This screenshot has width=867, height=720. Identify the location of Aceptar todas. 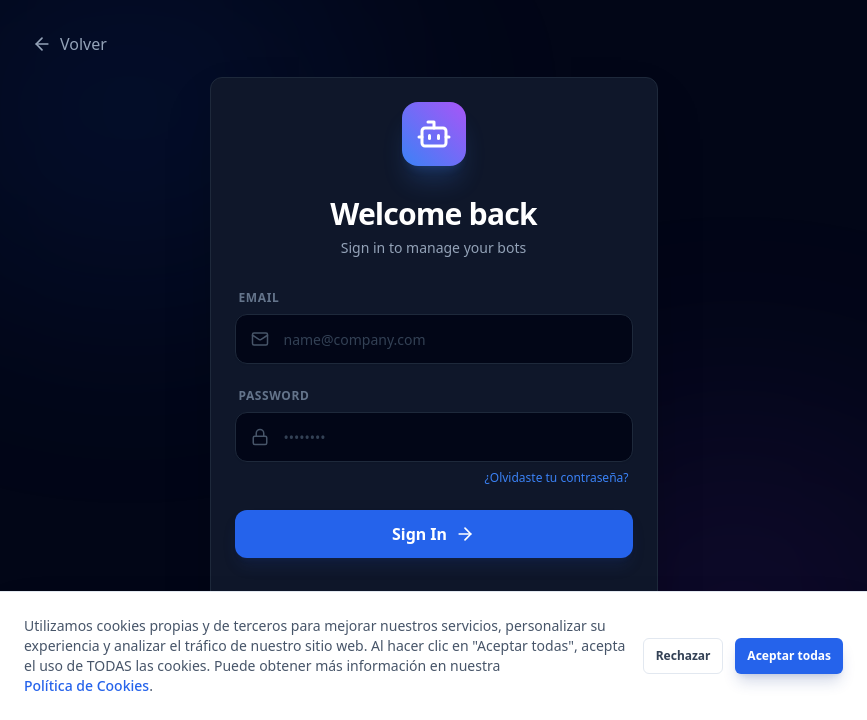
(789, 655).